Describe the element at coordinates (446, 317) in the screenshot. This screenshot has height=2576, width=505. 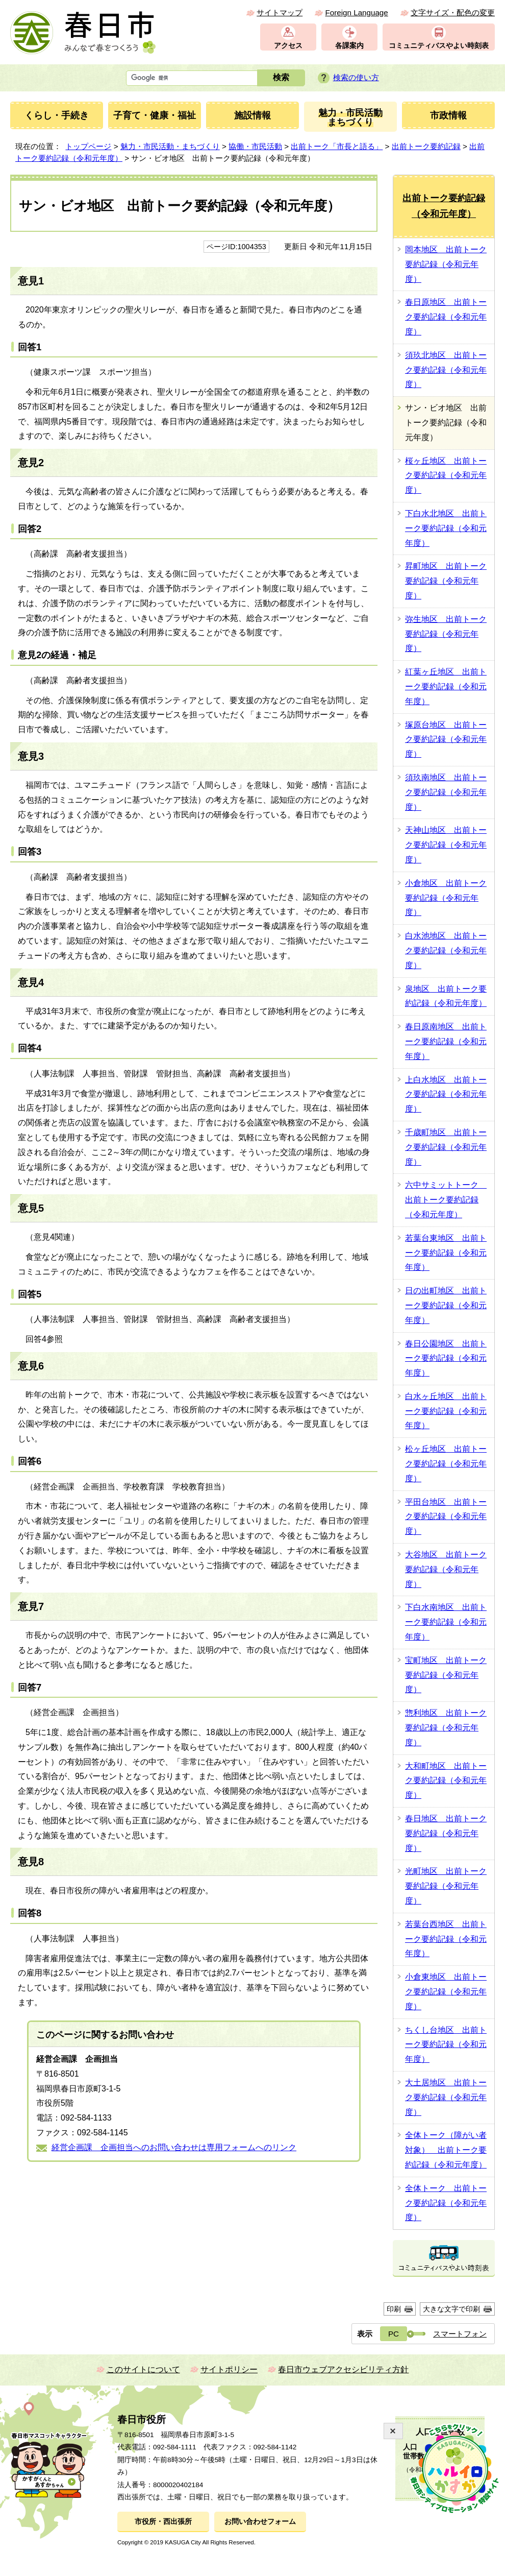
I see `春日原地区 出前トーク要約記録（令和元年度）` at that location.